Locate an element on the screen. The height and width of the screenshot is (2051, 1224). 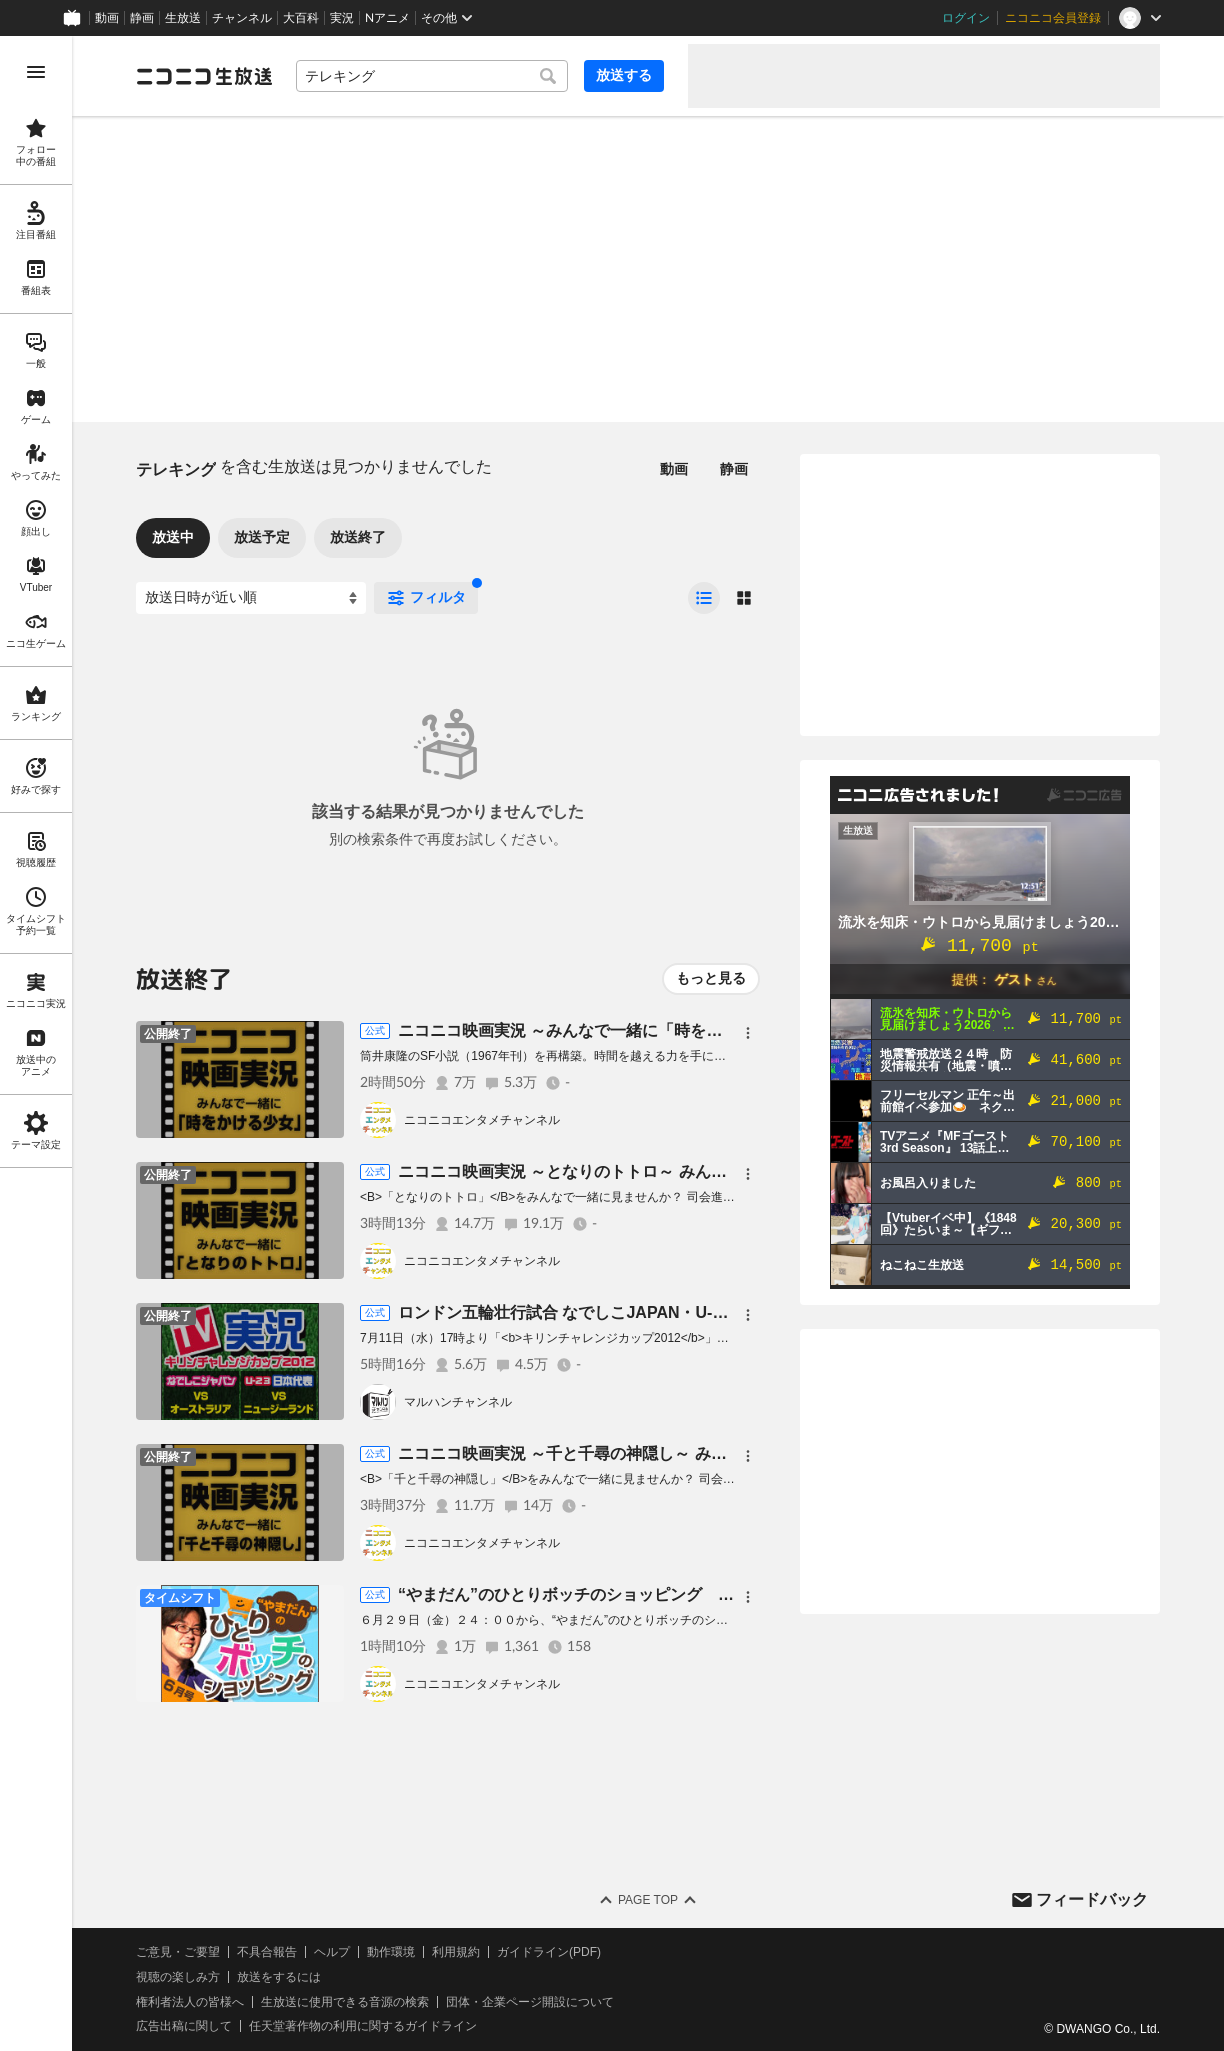
ニコニコエンタメチャンネル is located at coordinates (482, 1120).